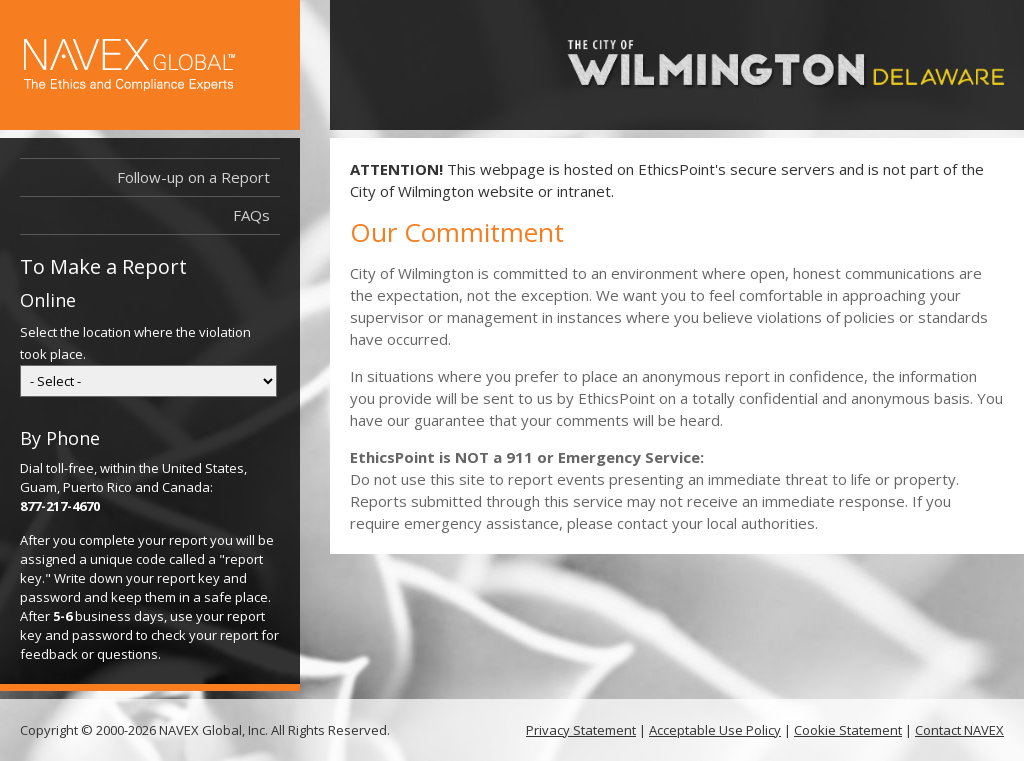  Describe the element at coordinates (715, 730) in the screenshot. I see `Acceptable Use Policy` at that location.